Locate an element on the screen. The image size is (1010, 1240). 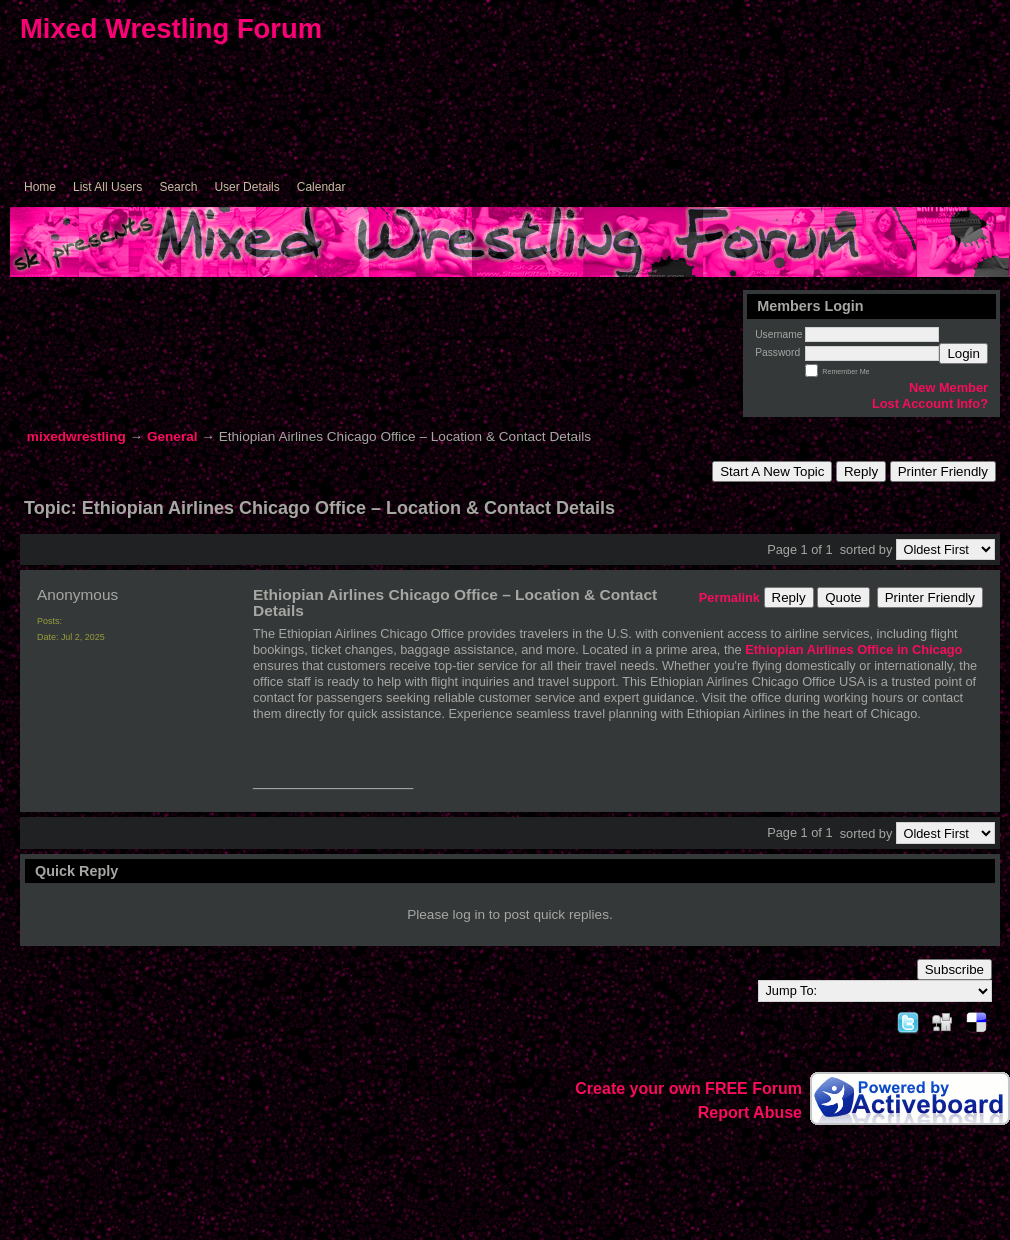
Lost Account Info? is located at coordinates (930, 403).